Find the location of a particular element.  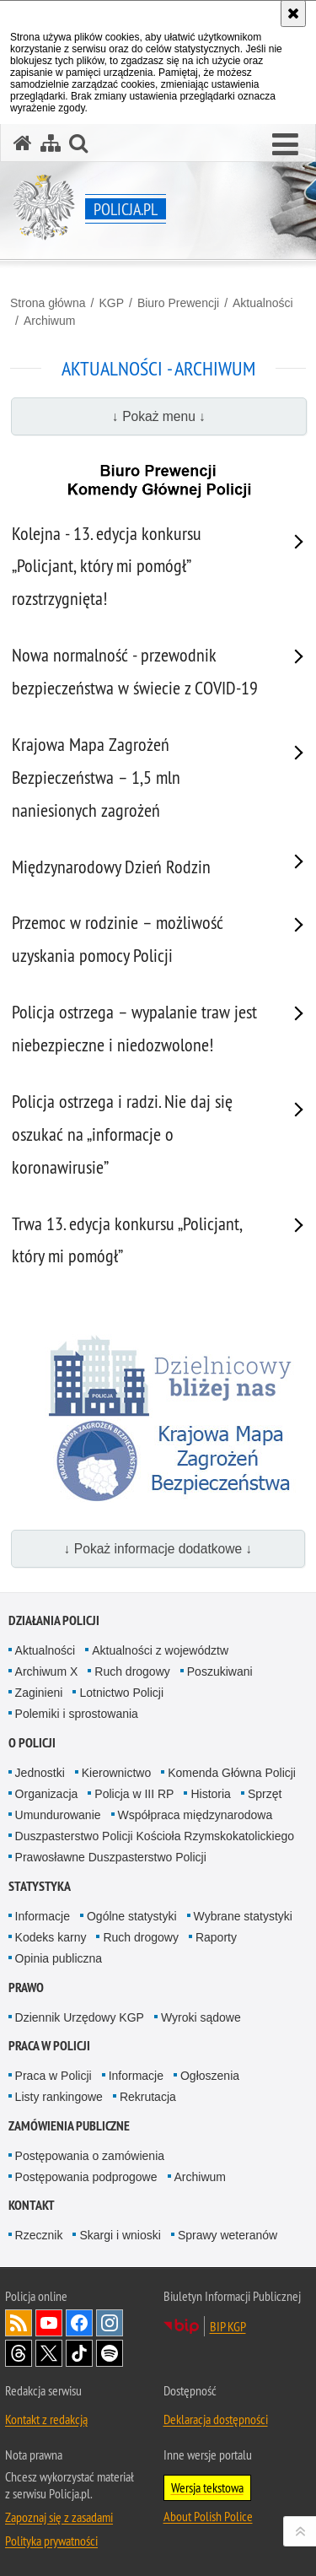

Postępowania podprogowe is located at coordinates (86, 2177).